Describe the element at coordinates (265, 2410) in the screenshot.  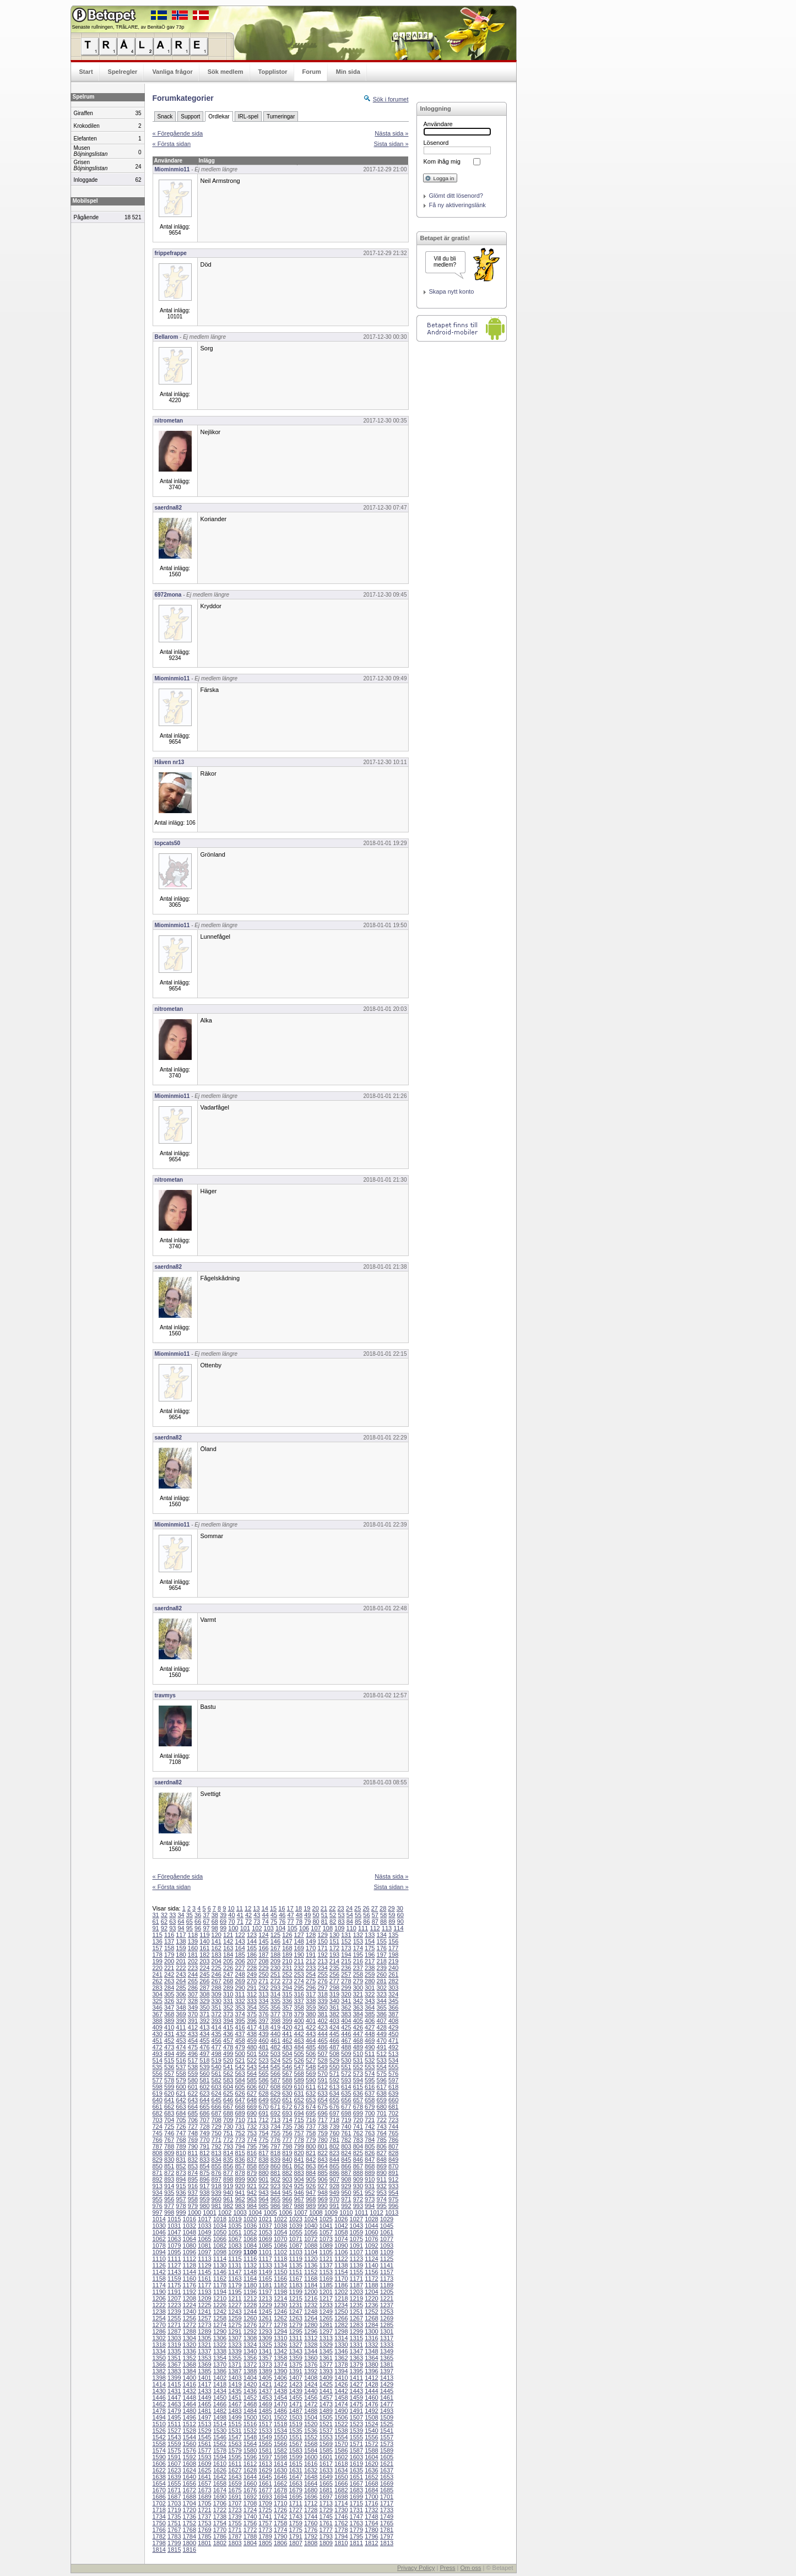
I see `1485` at that location.